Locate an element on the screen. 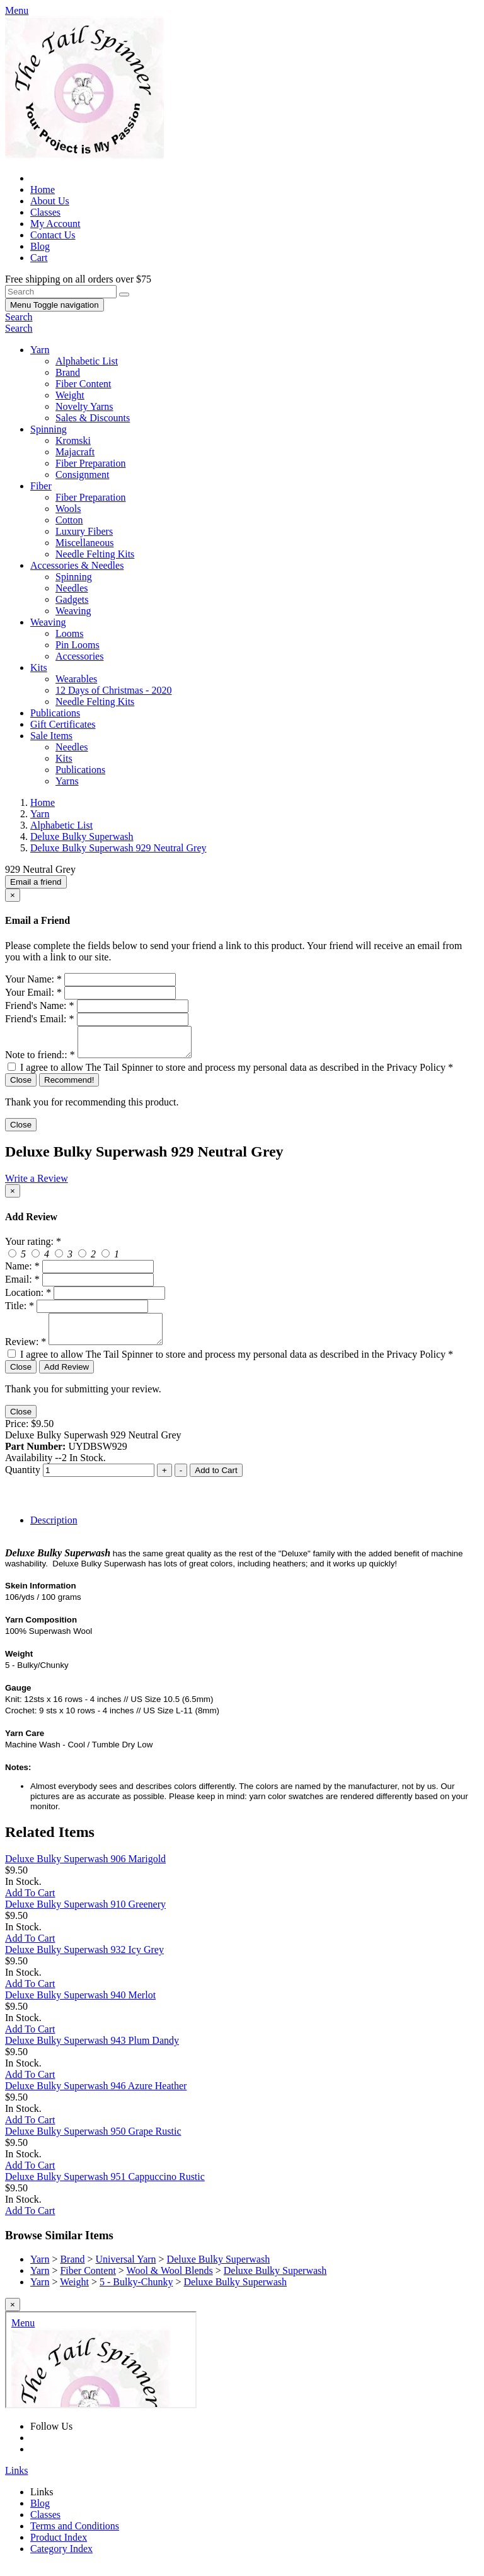 This screenshot has height=2576, width=484. Majacraft is located at coordinates (75, 451).